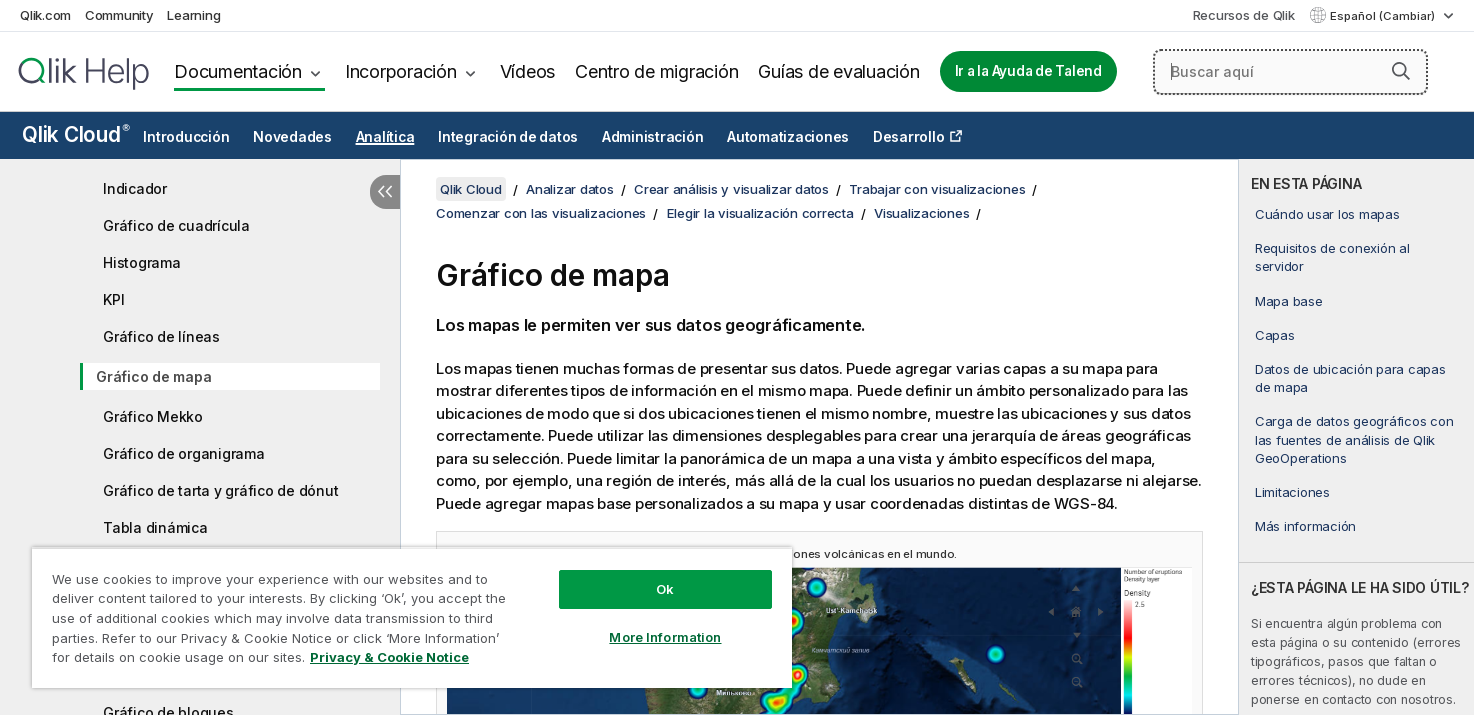  What do you see at coordinates (1289, 301) in the screenshot?
I see `Mapa base` at bounding box center [1289, 301].